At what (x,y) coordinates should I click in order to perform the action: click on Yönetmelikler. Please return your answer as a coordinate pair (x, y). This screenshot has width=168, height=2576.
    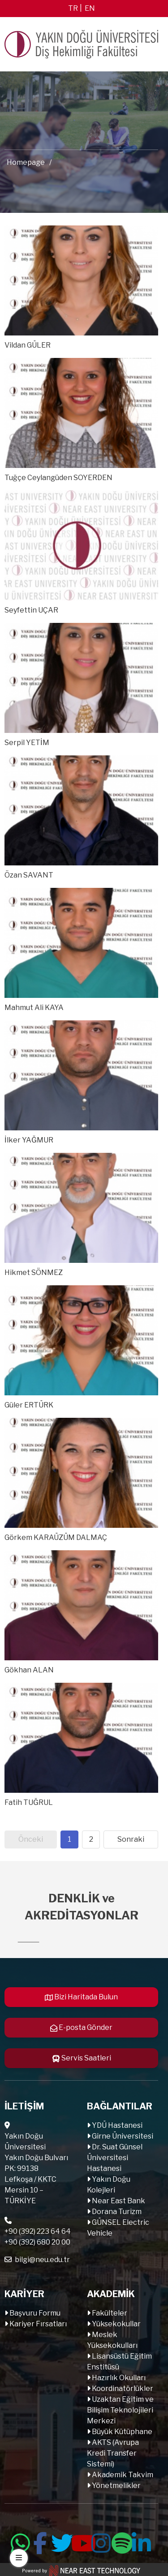
    Looking at the image, I should click on (115, 2485).